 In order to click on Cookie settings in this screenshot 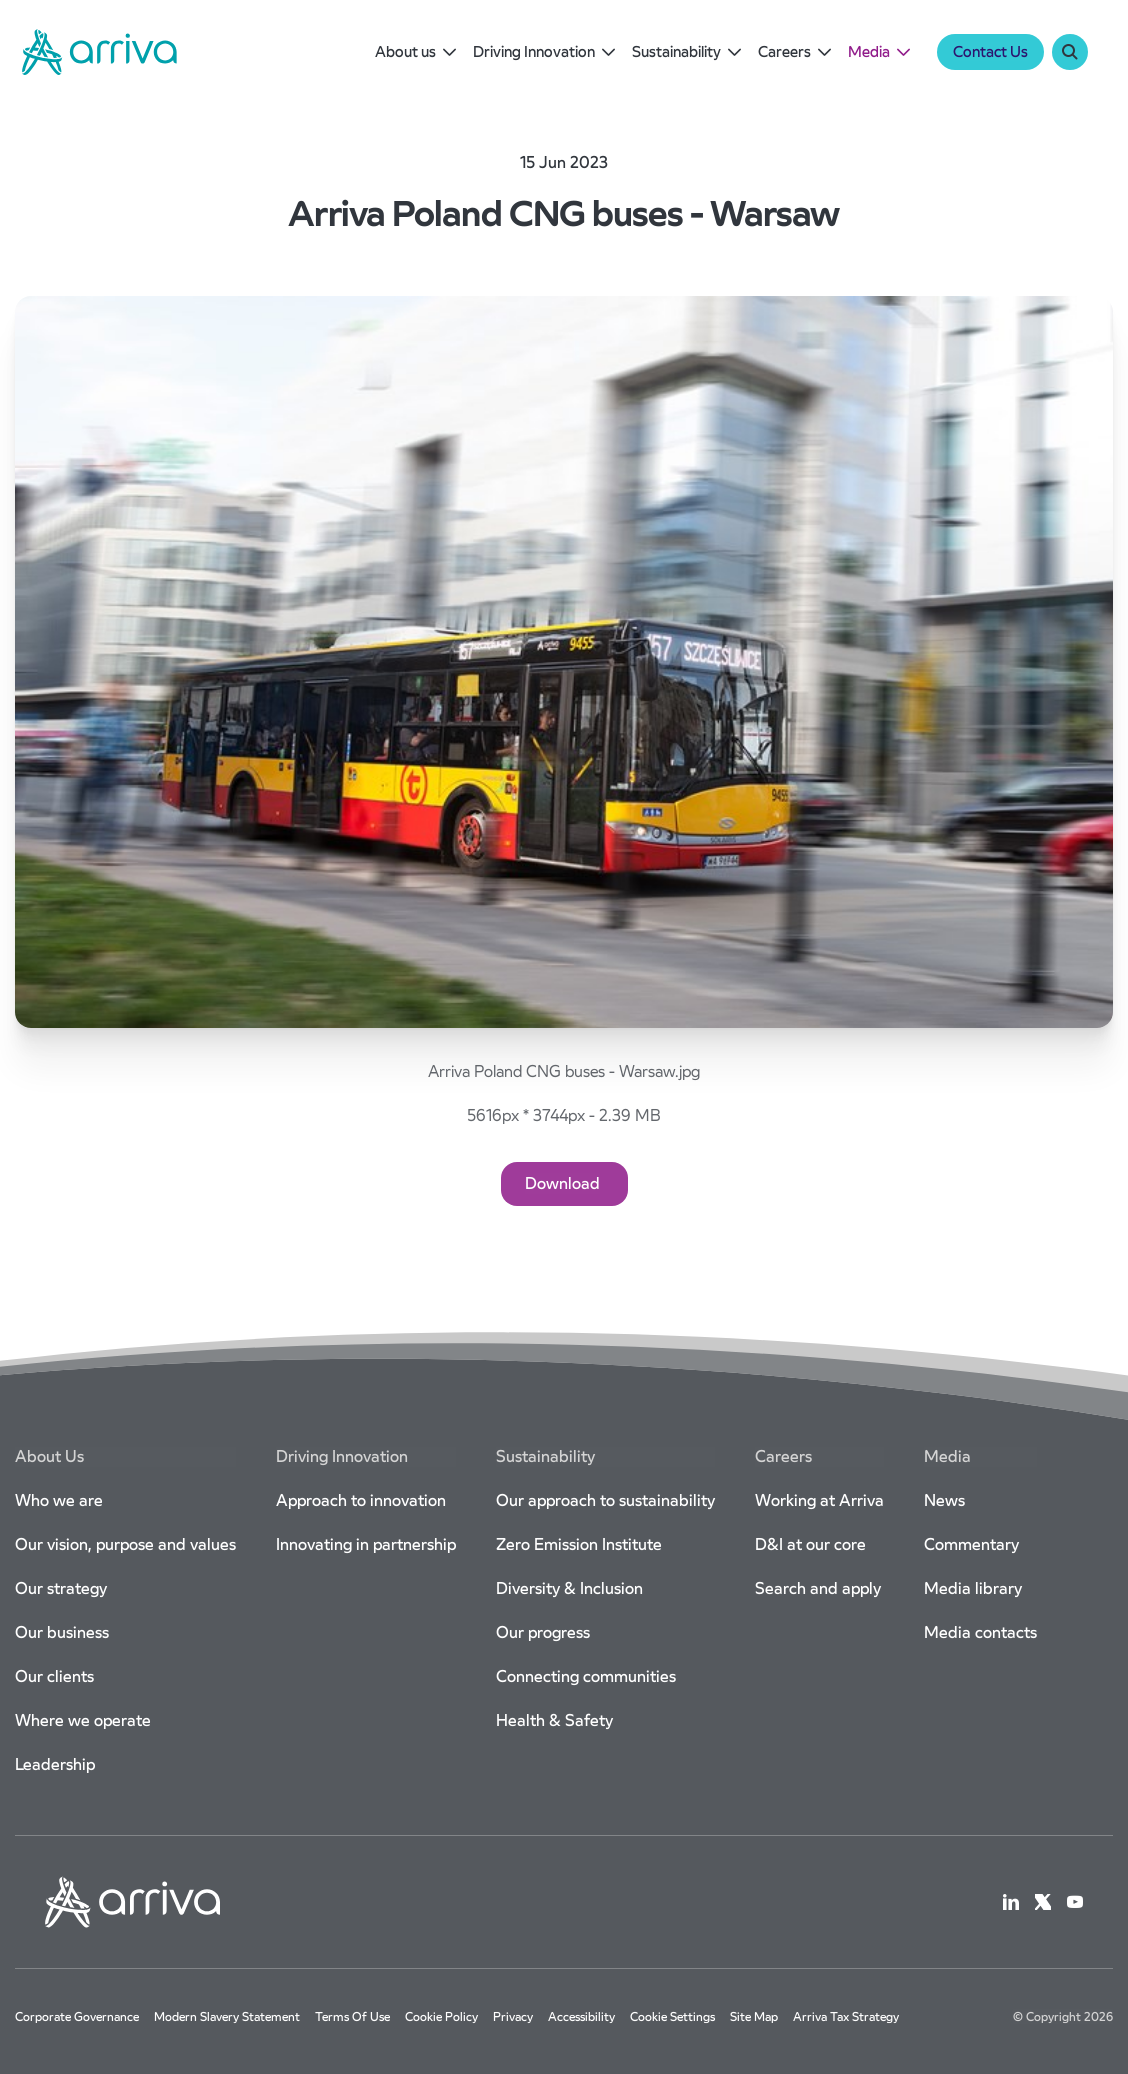, I will do `click(672, 2016)`.